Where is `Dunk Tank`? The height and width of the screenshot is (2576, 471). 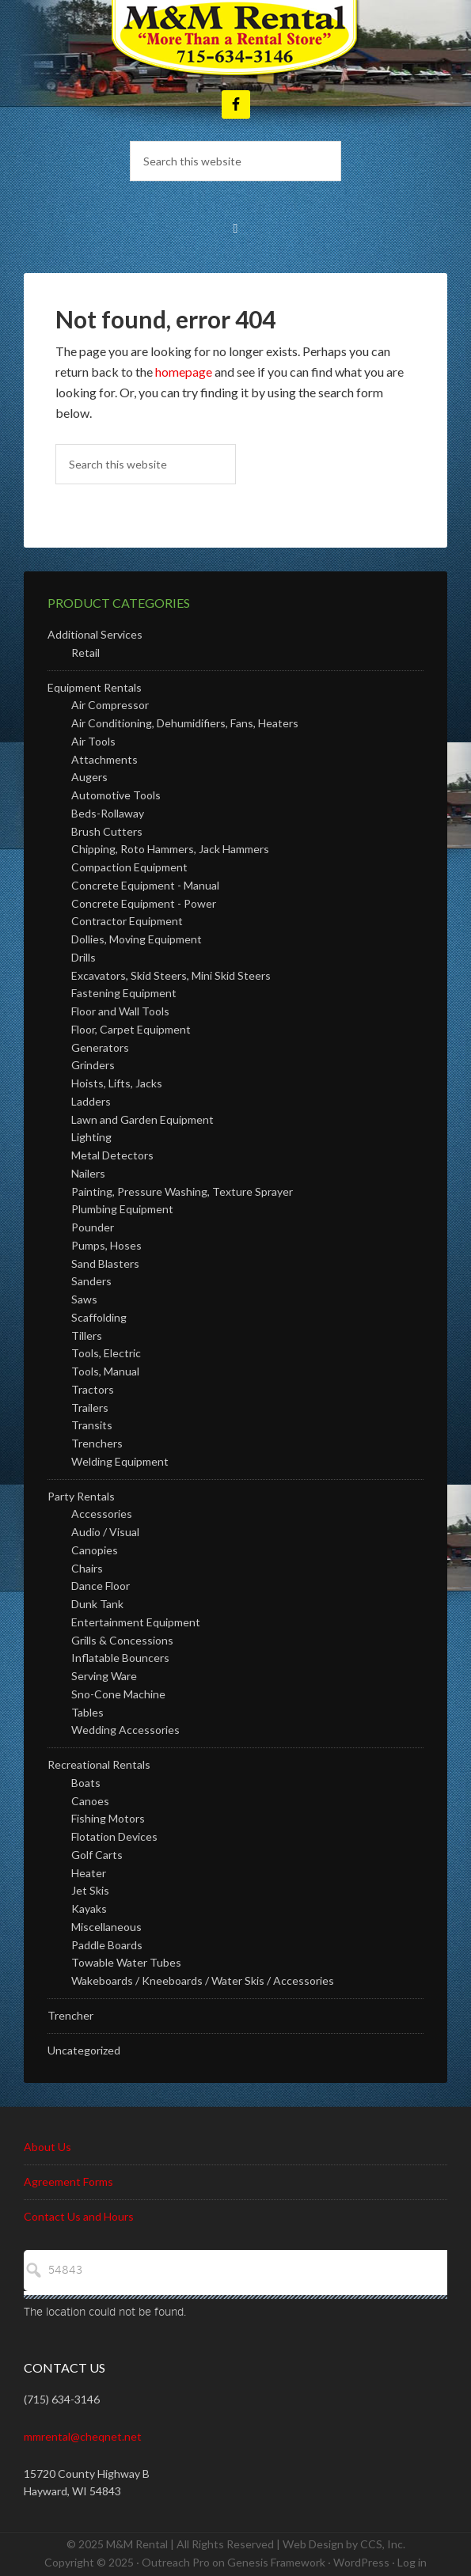 Dunk Tank is located at coordinates (97, 1603).